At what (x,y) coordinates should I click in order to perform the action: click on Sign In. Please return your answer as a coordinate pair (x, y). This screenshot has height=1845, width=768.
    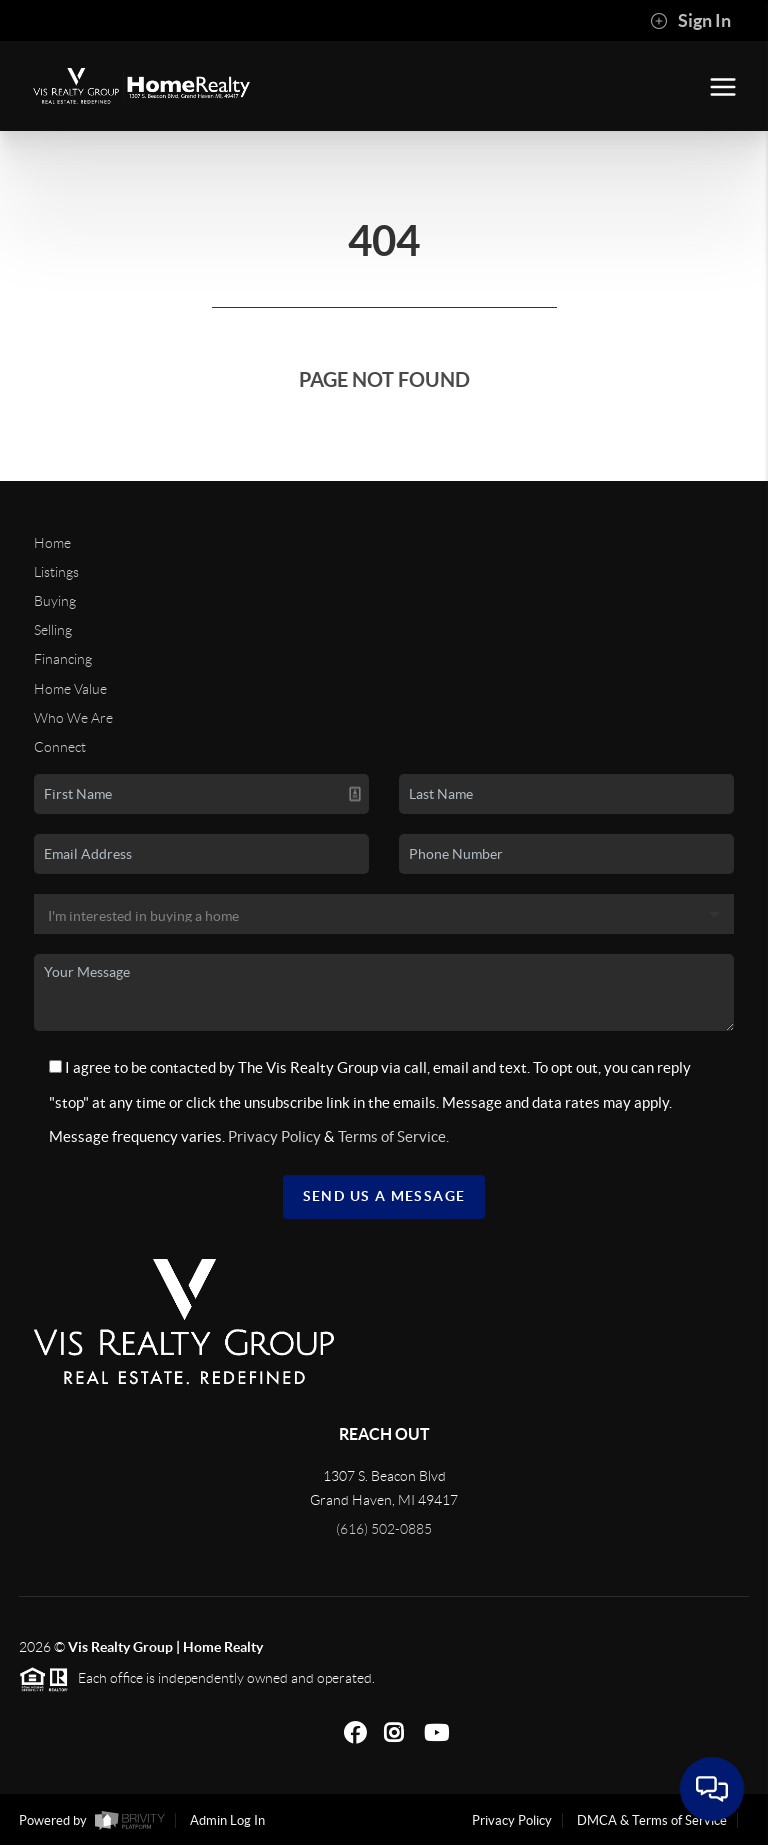
    Looking at the image, I should click on (690, 21).